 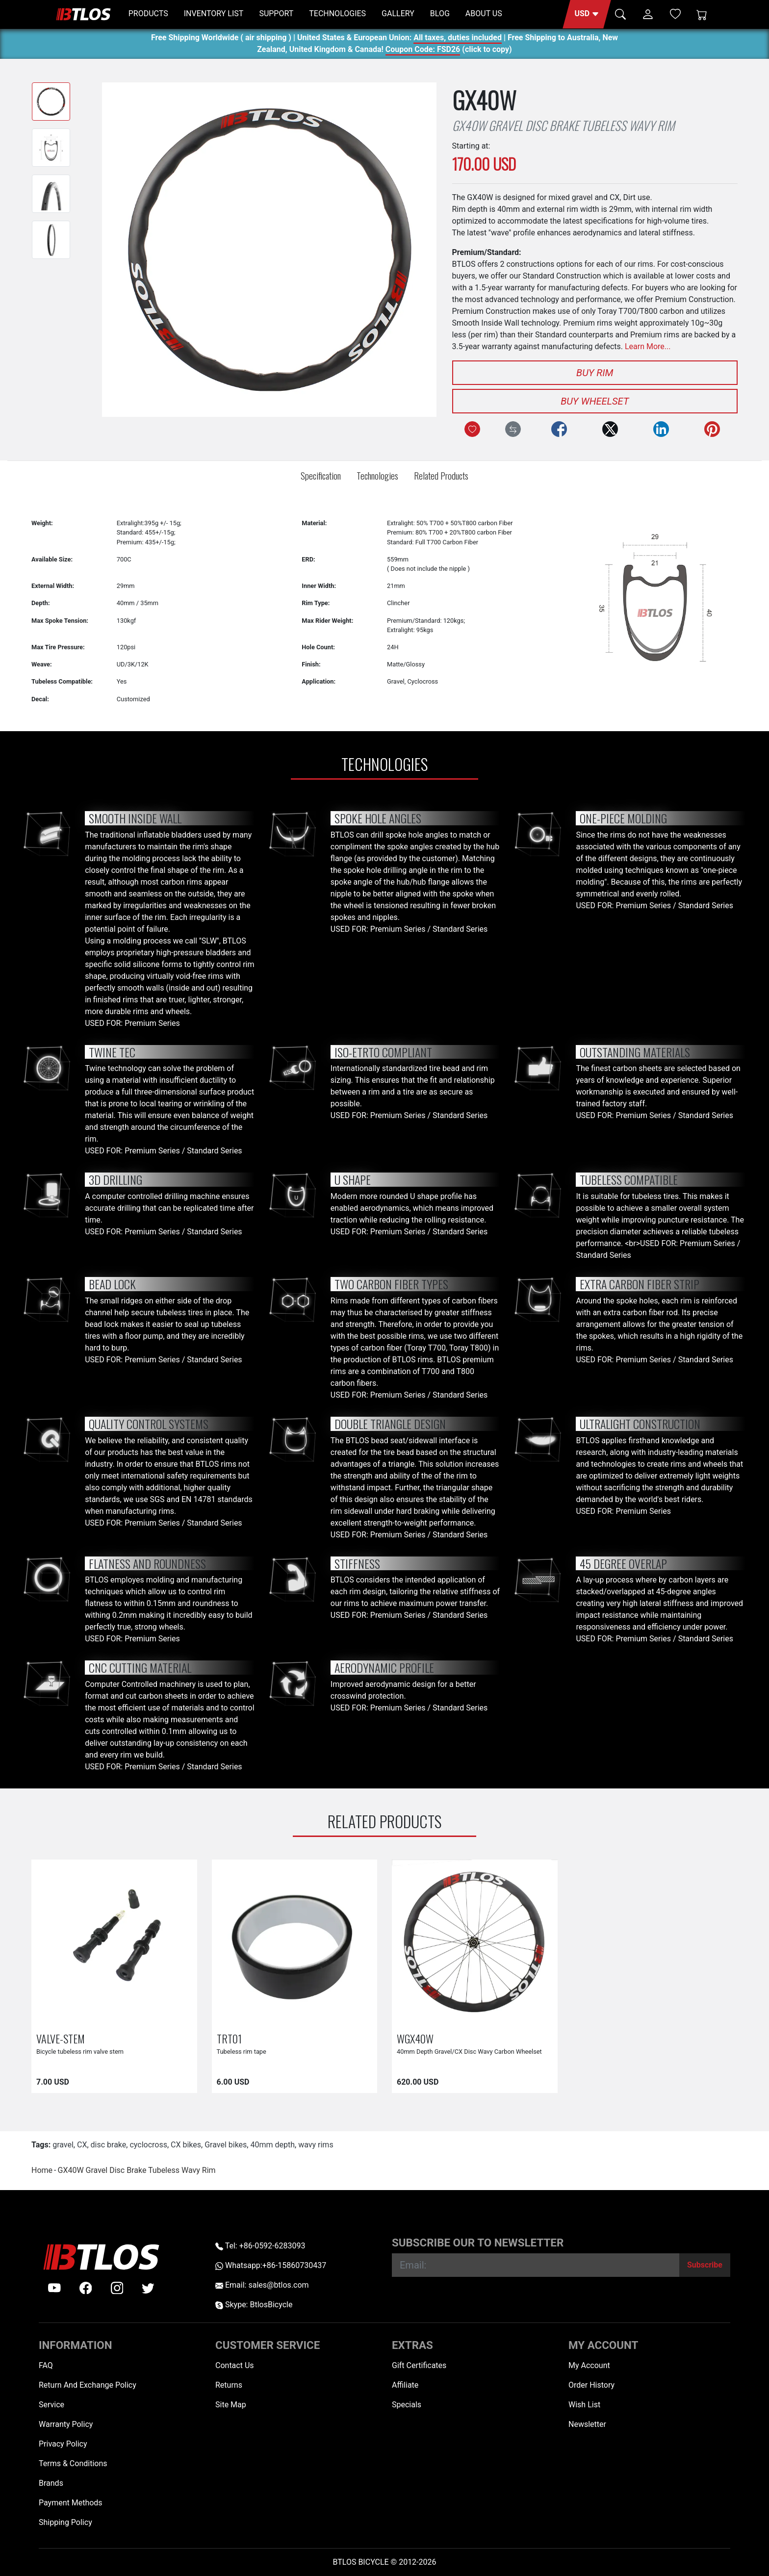 What do you see at coordinates (586, 14) in the screenshot?
I see `[button]` at bounding box center [586, 14].